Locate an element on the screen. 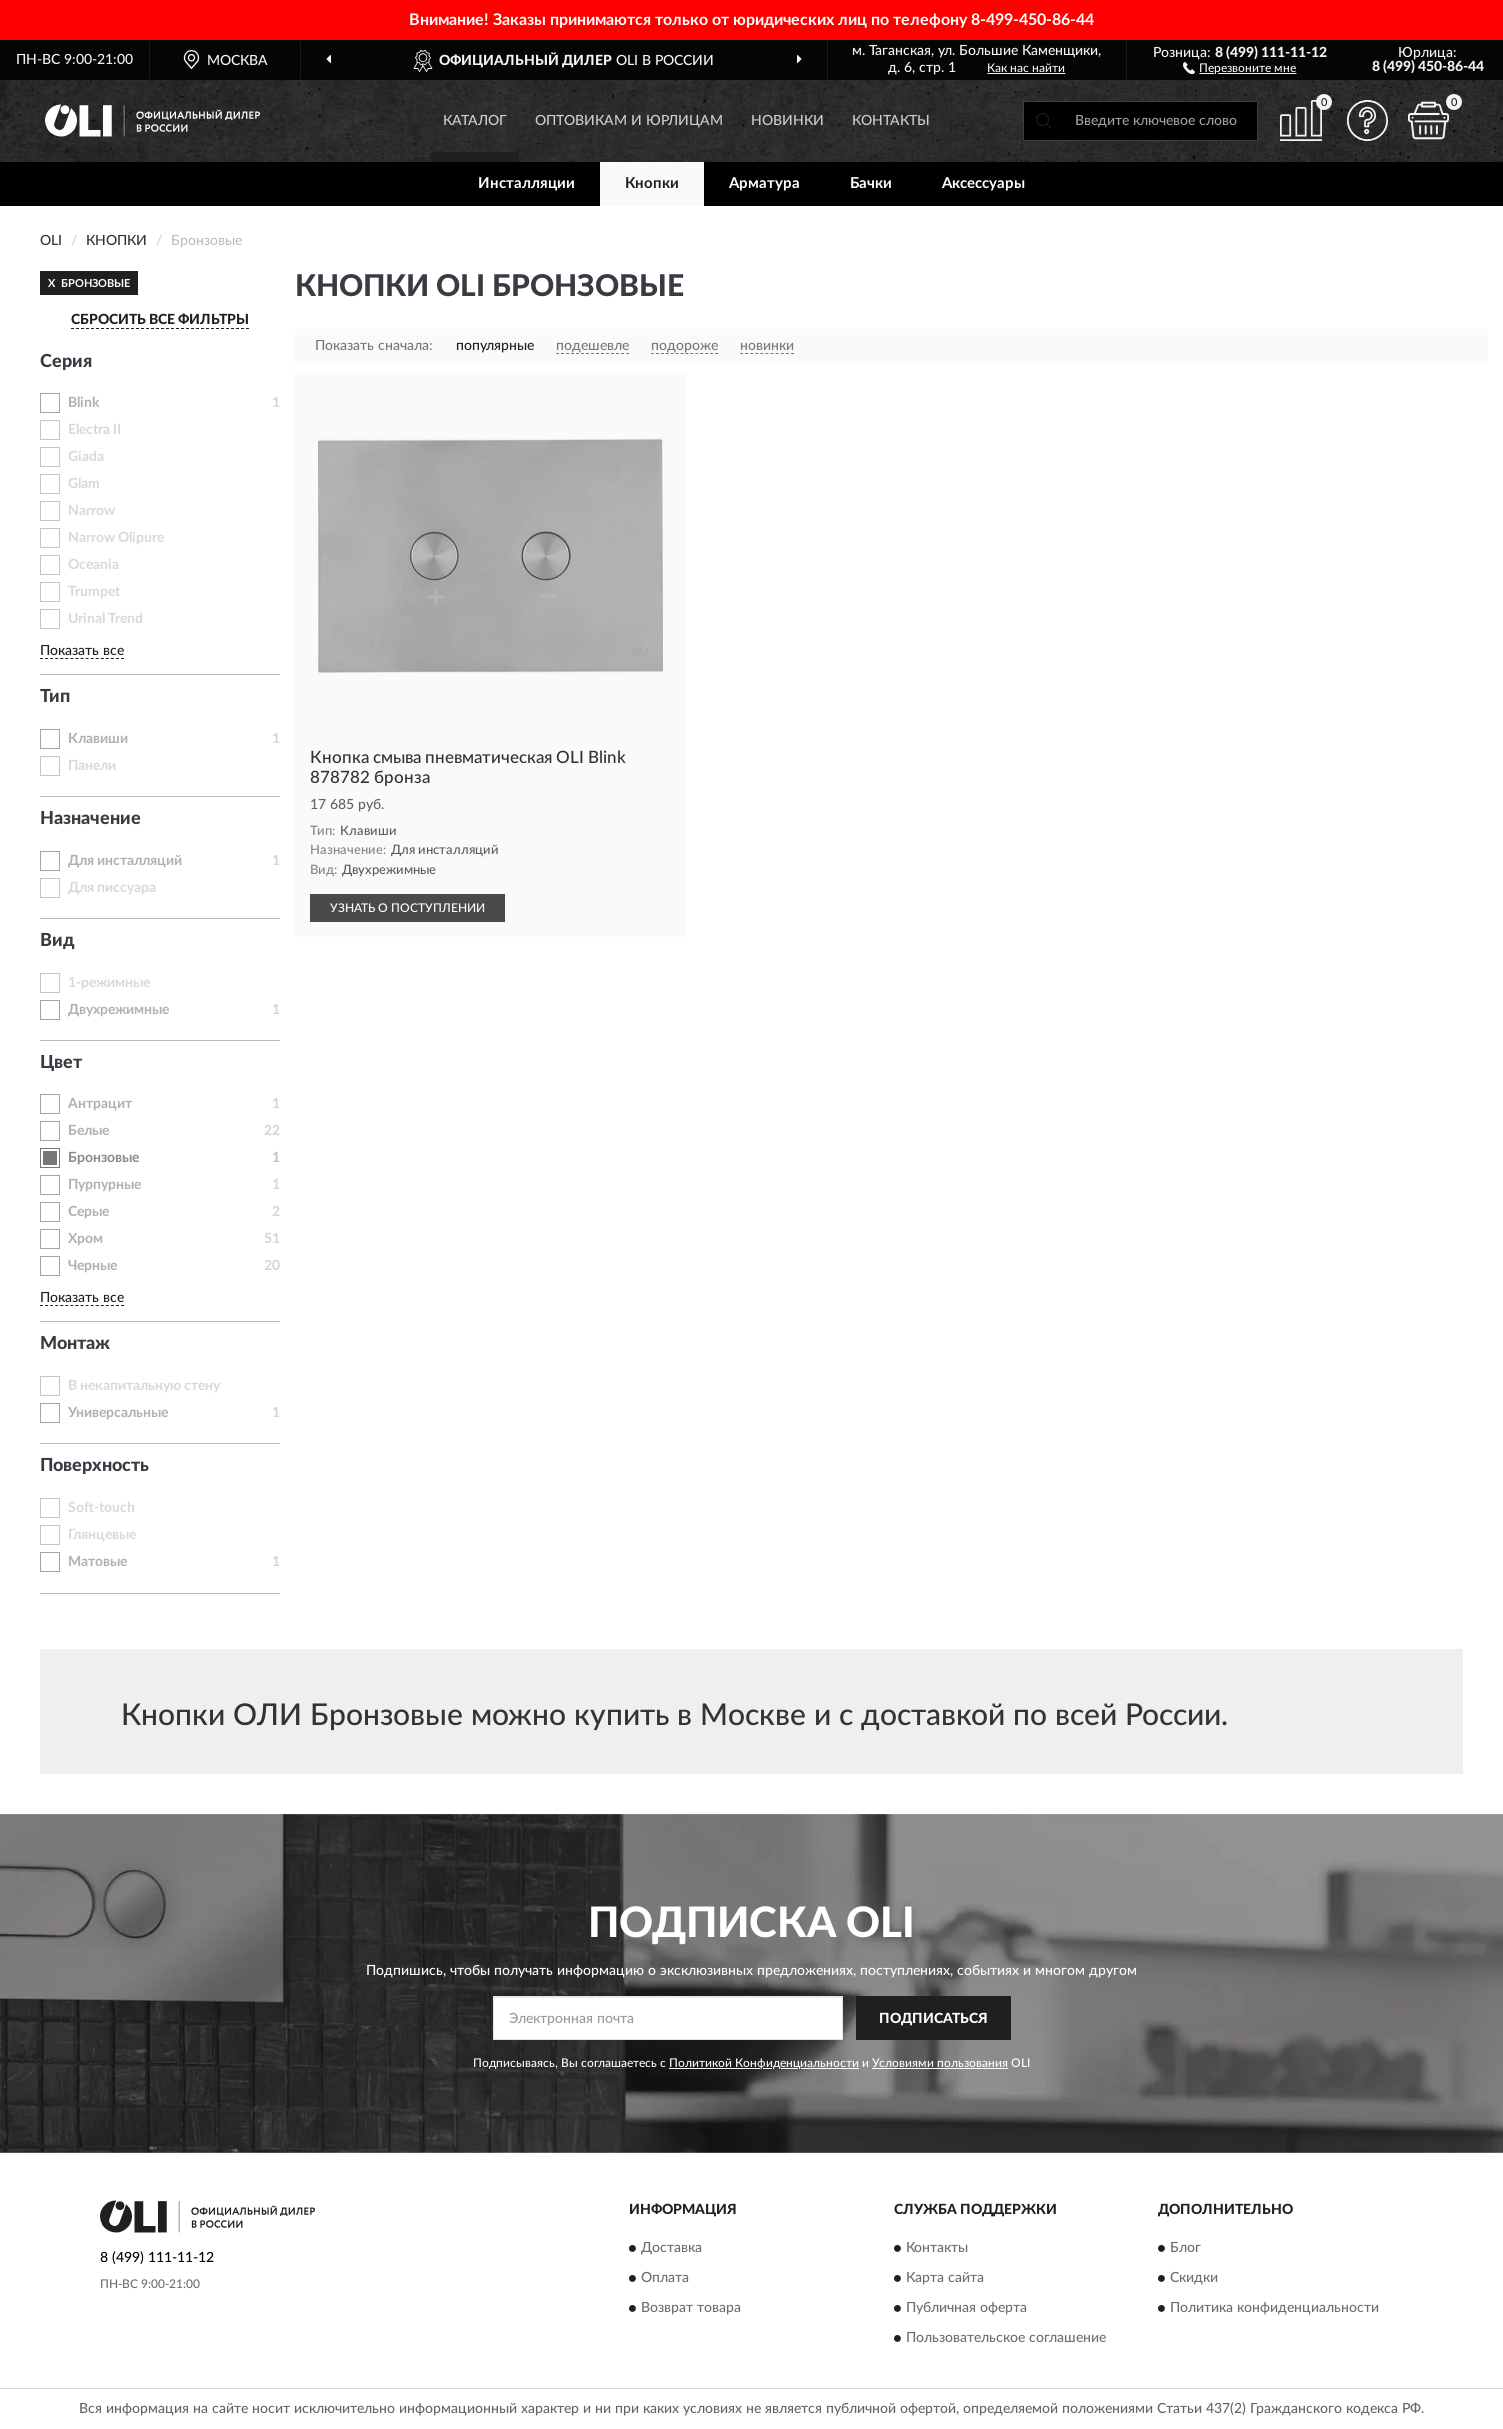  Narrow Olipure is located at coordinates (116, 538).